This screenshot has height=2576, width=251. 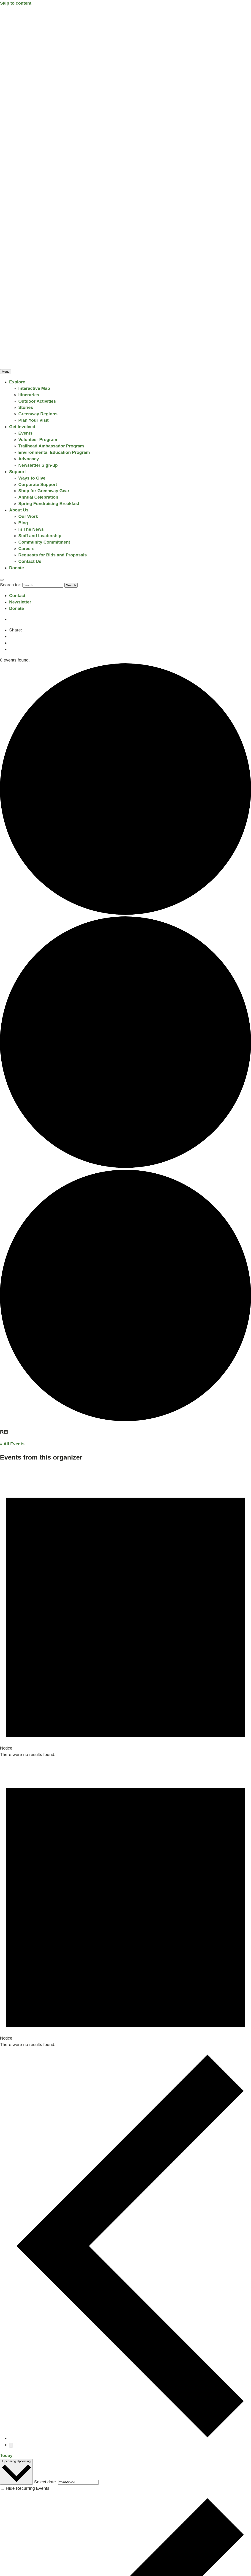 What do you see at coordinates (2, 580) in the screenshot?
I see `[Open search]` at bounding box center [2, 580].